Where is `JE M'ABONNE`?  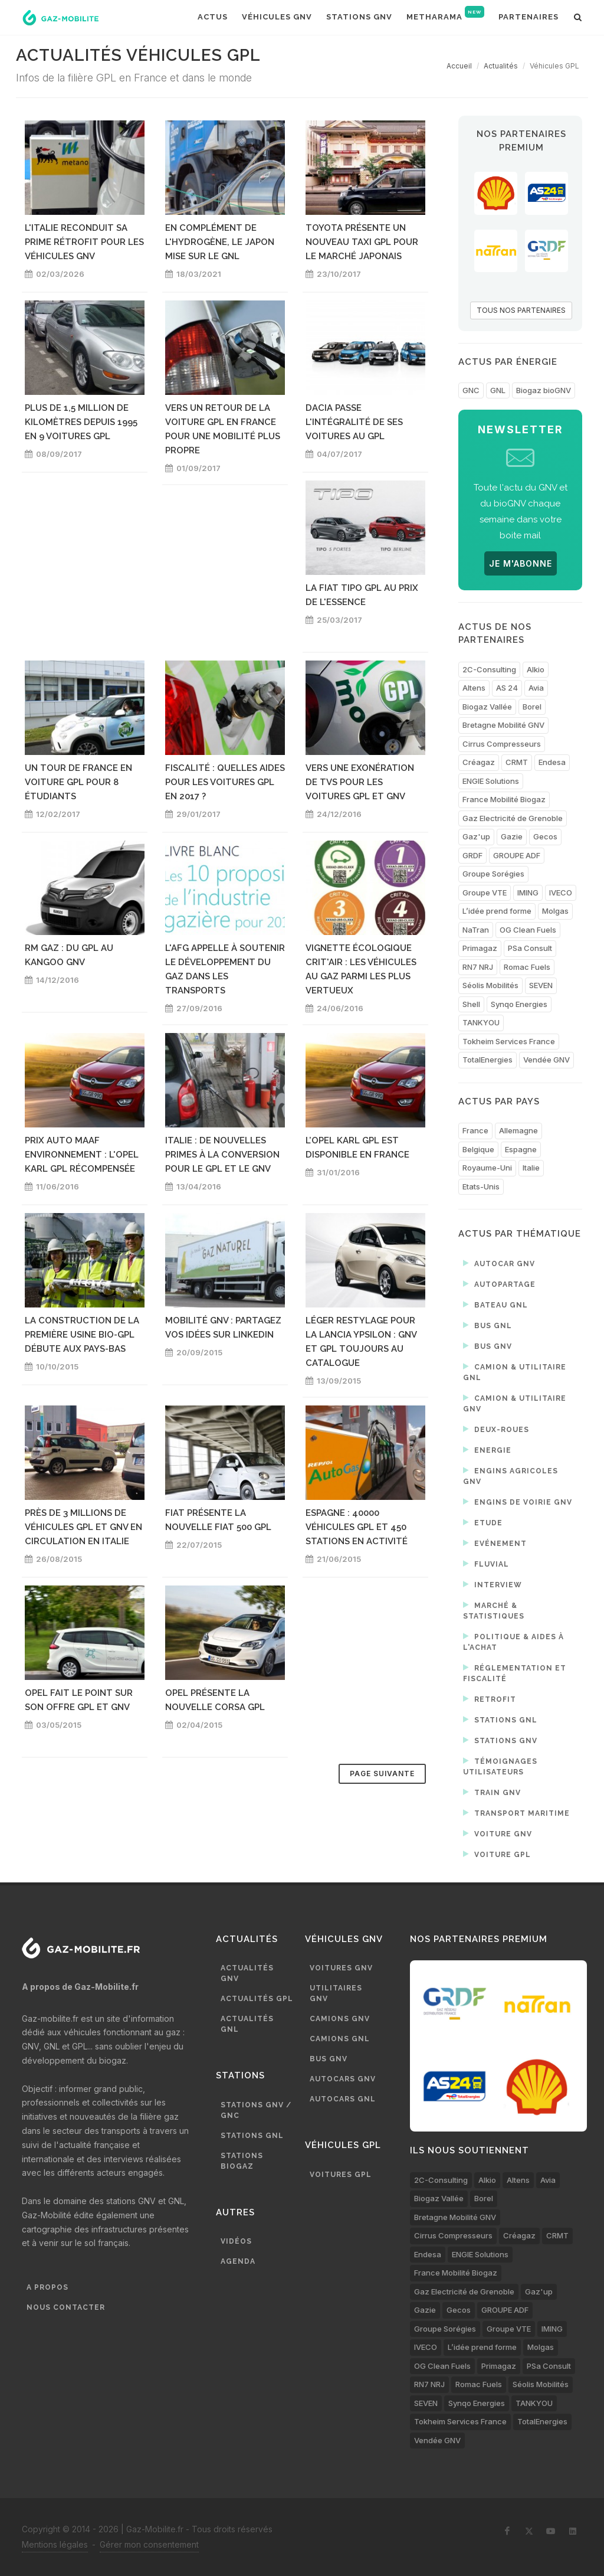
JE M'ABONNE is located at coordinates (520, 563).